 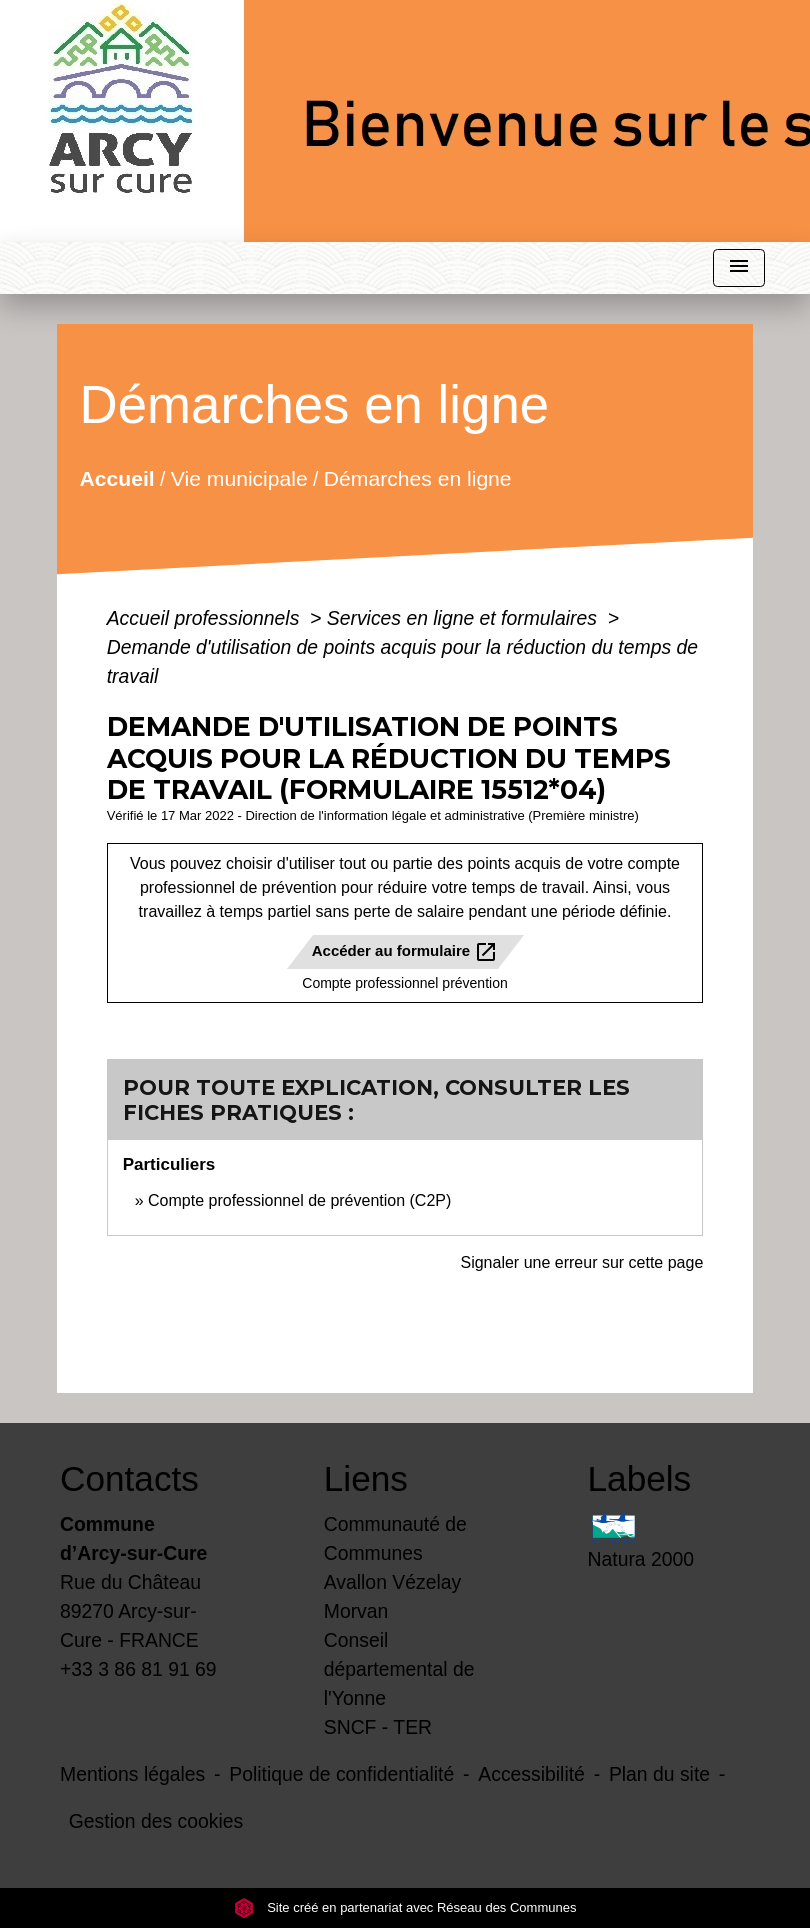 What do you see at coordinates (531, 1774) in the screenshot?
I see `Accessibilité` at bounding box center [531, 1774].